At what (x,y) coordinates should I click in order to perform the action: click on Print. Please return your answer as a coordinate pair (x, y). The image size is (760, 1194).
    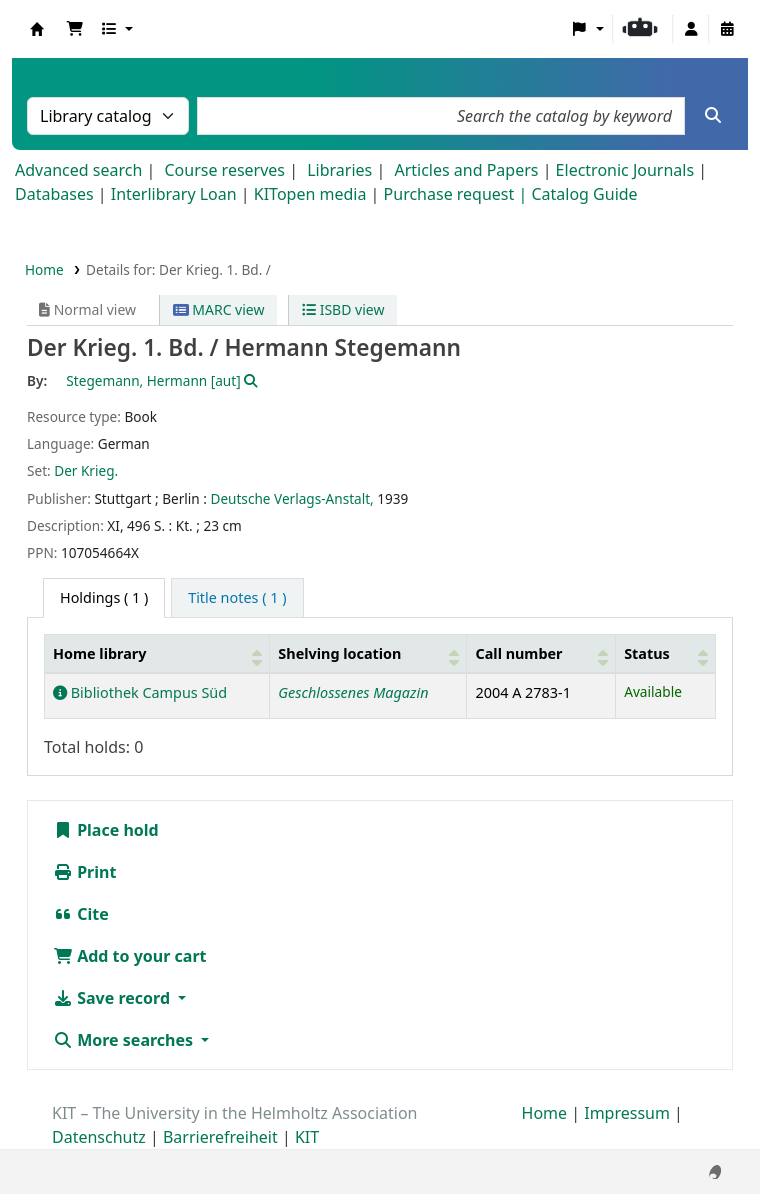
    Looking at the image, I should click on (84, 872).